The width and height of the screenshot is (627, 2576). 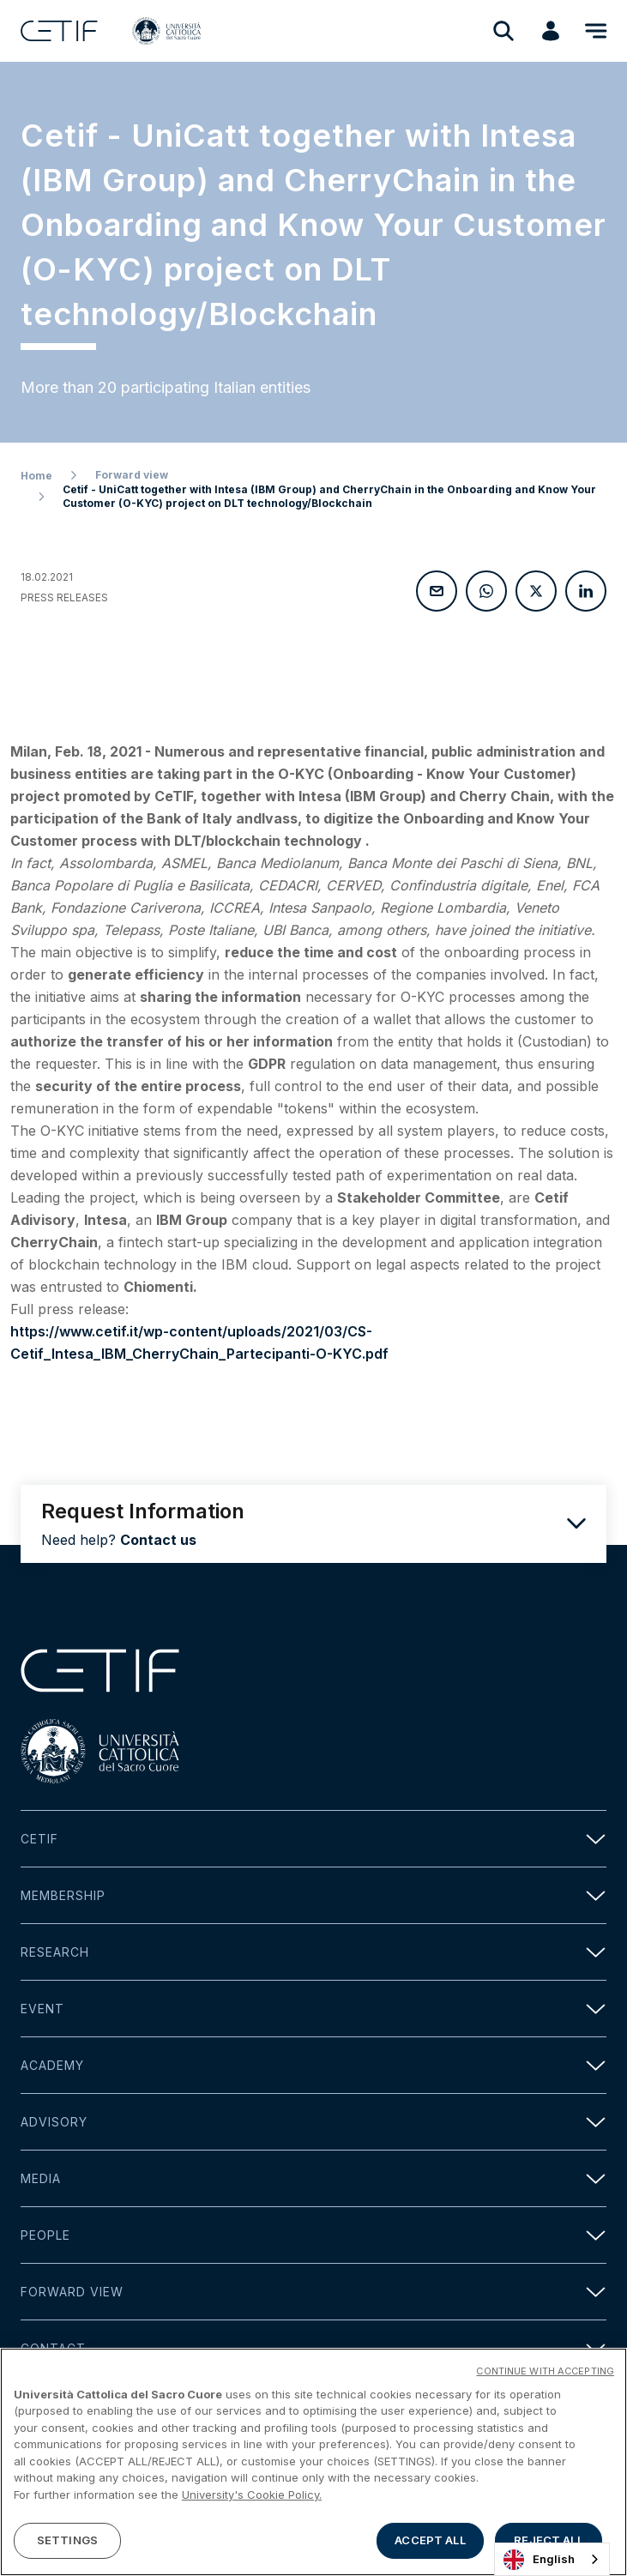 I want to click on Forward view [button], so click(x=313, y=2291).